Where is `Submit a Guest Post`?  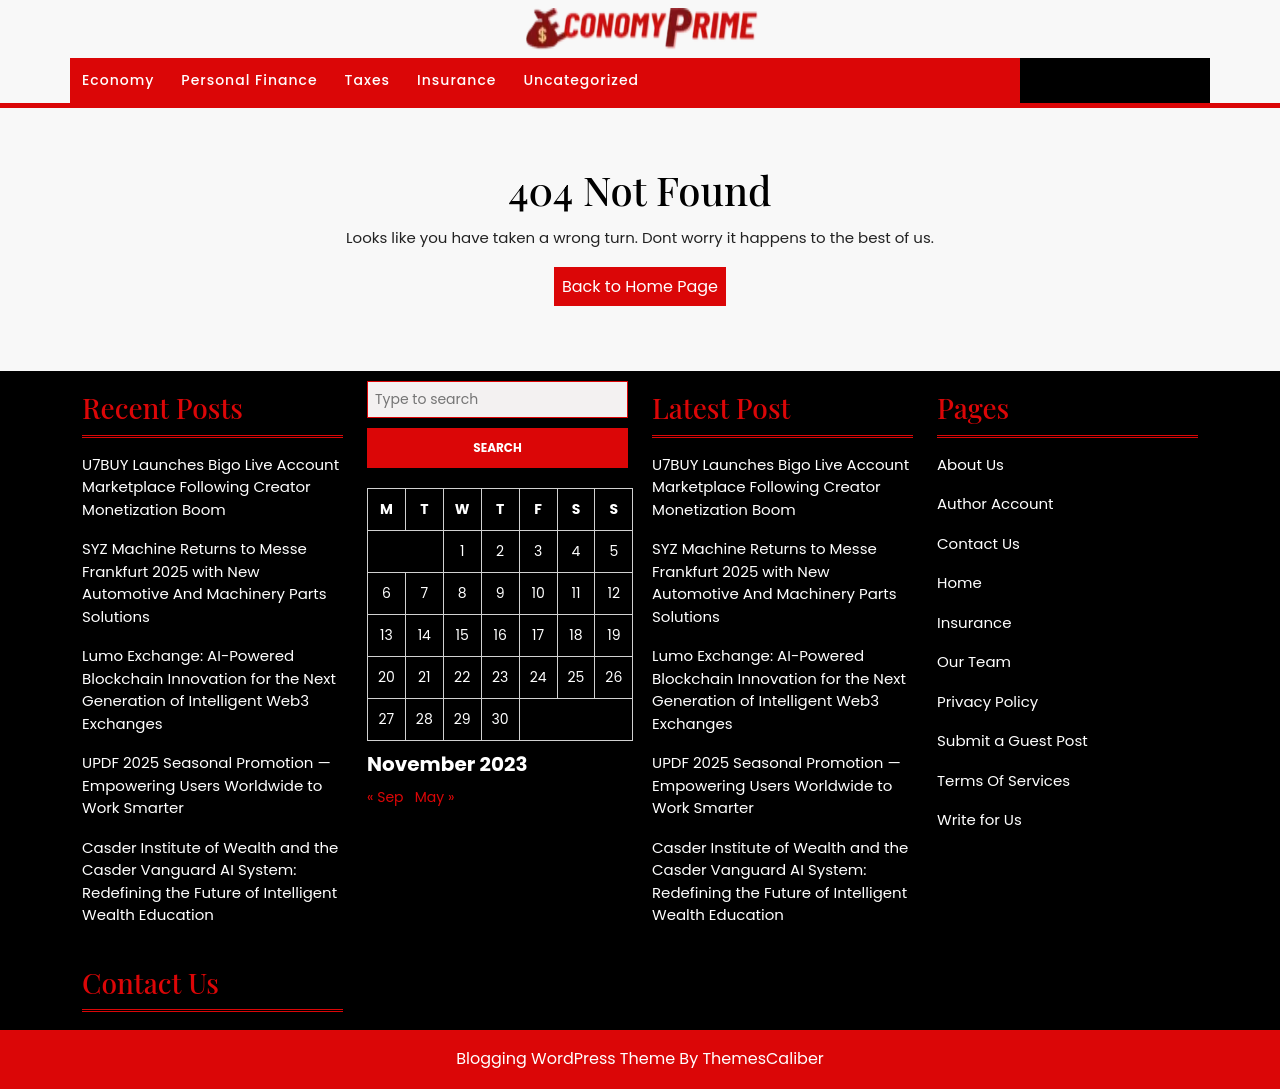 Submit a Guest Post is located at coordinates (1012, 740).